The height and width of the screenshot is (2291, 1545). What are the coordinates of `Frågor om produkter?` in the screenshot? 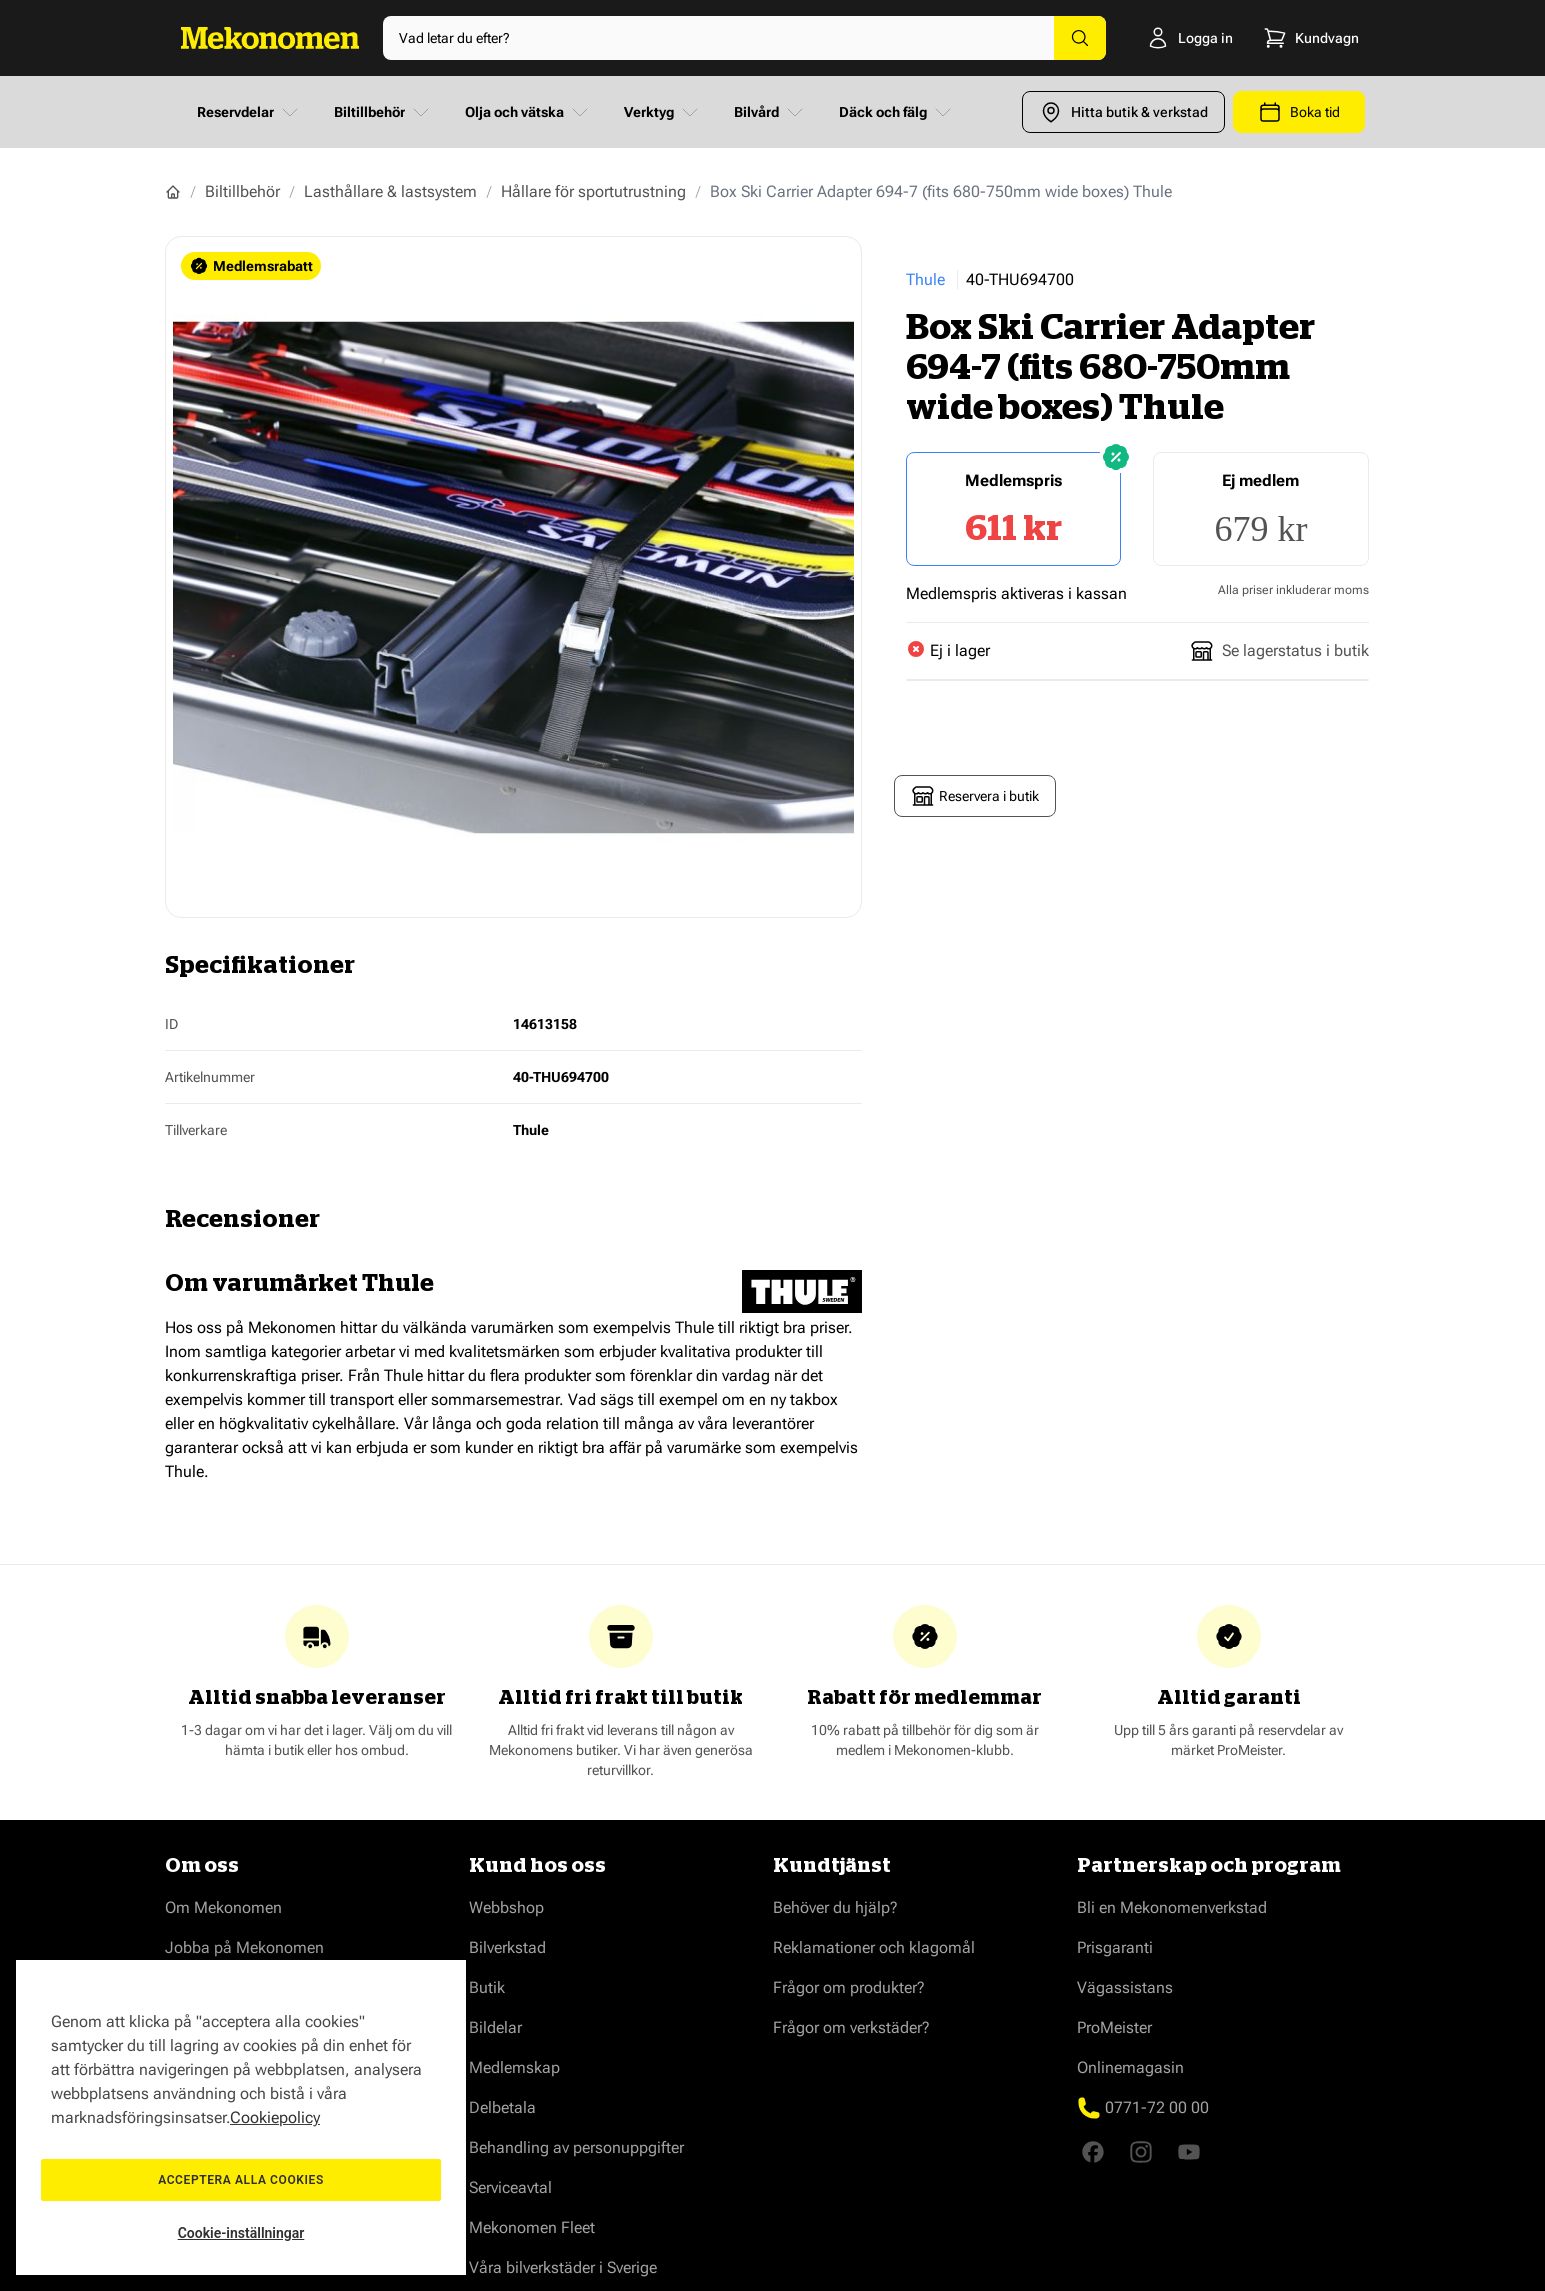 It's located at (849, 1987).